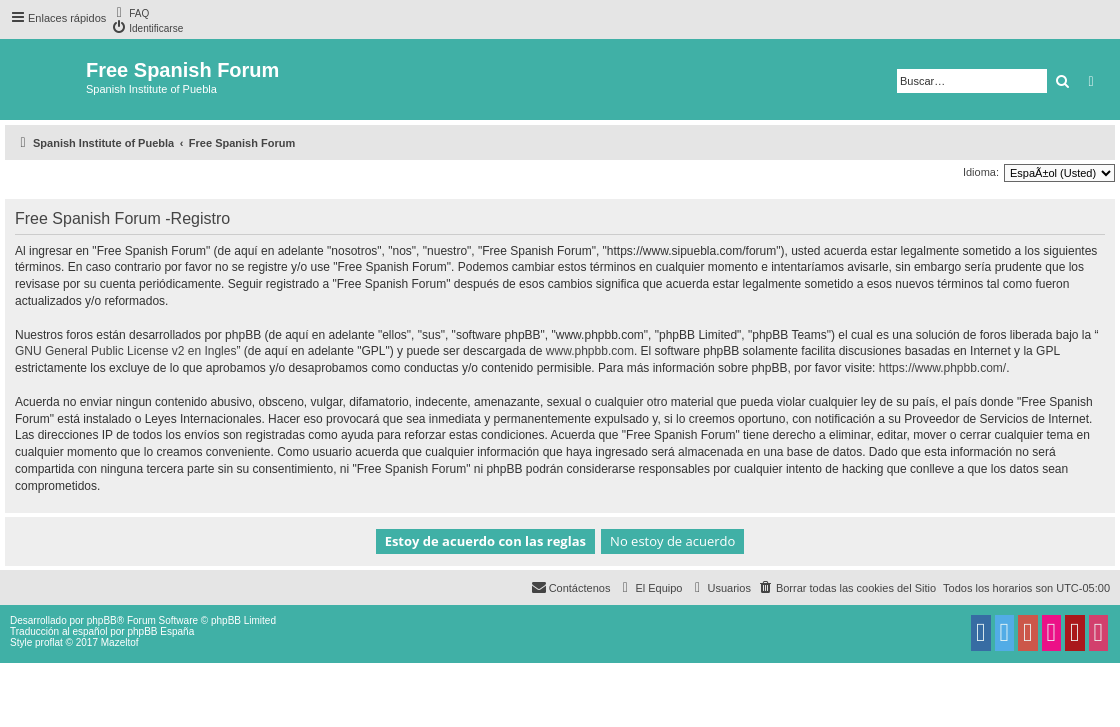 The width and height of the screenshot is (1120, 727). What do you see at coordinates (981, 172) in the screenshot?
I see `Idioma:` at bounding box center [981, 172].